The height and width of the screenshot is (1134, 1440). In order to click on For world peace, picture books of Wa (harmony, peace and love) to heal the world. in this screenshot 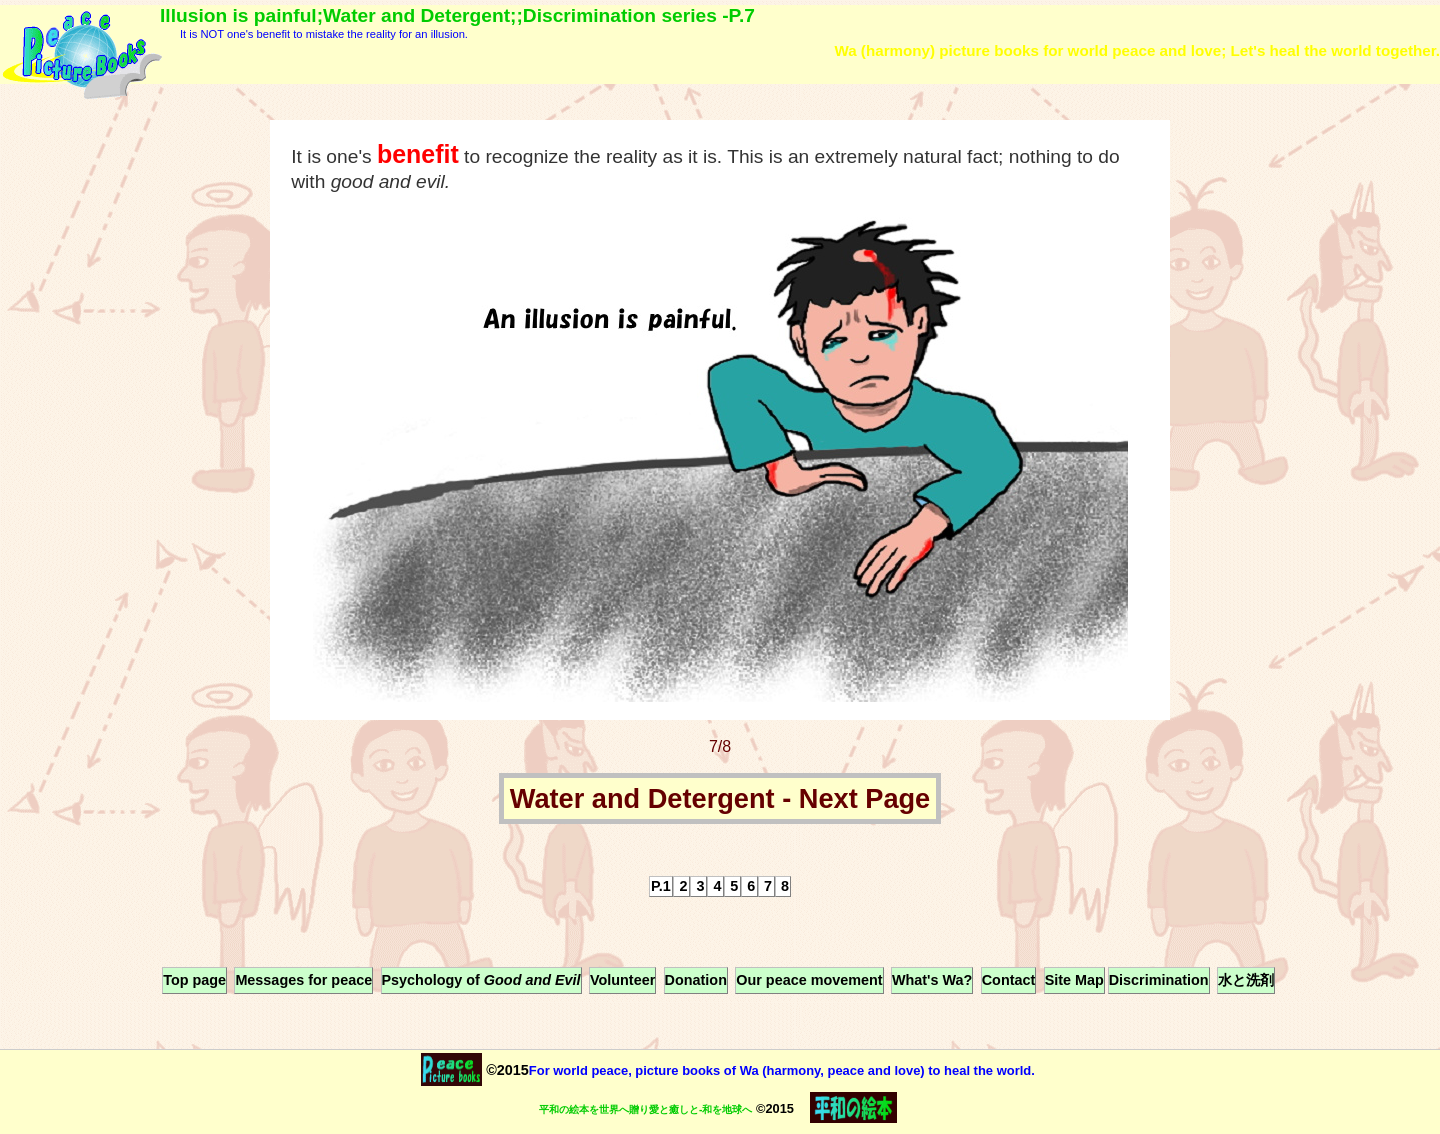, I will do `click(782, 1070)`.